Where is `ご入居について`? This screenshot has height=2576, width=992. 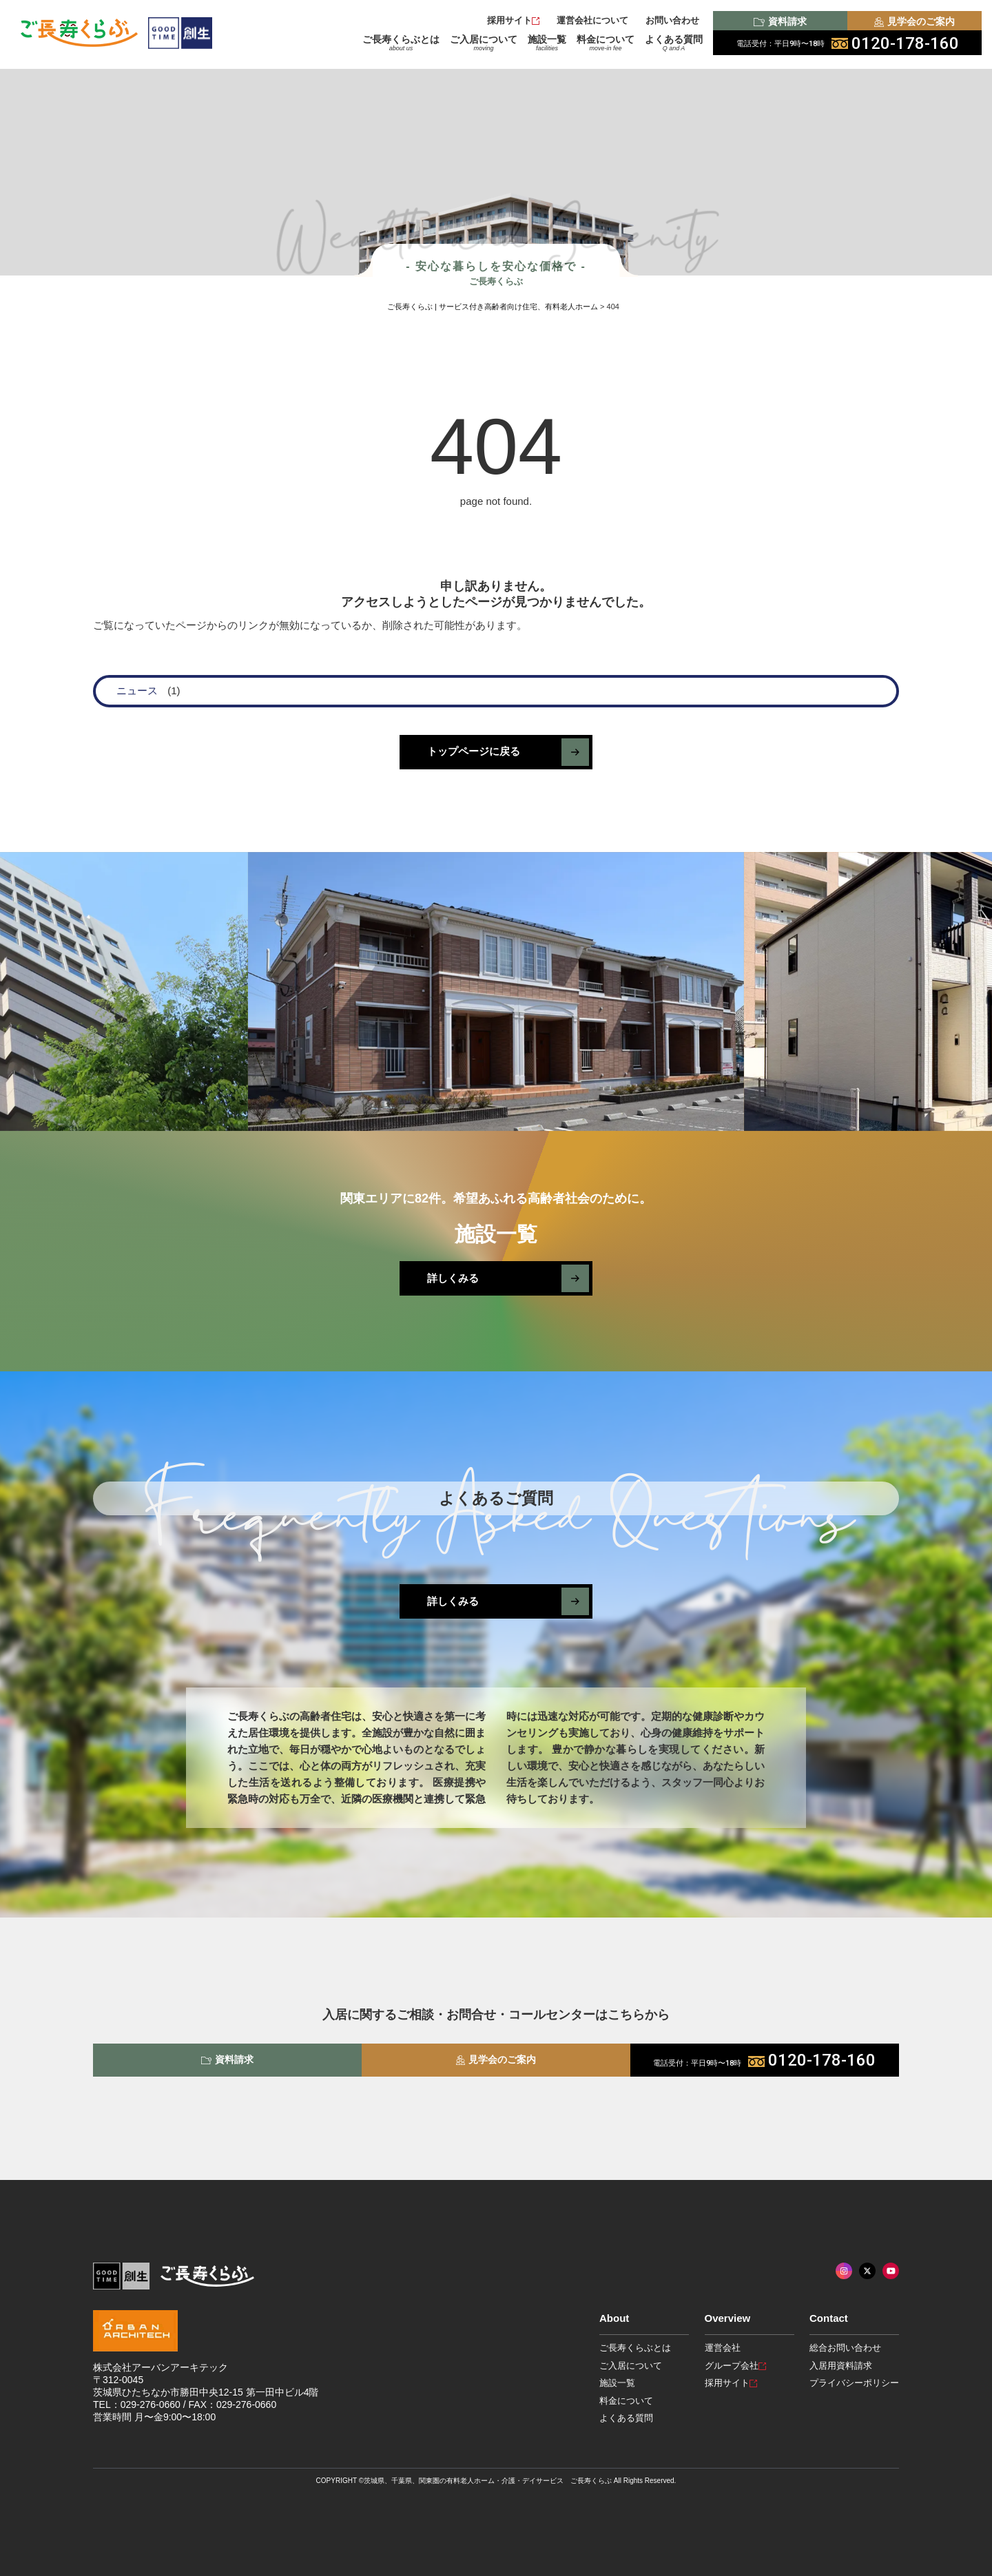
ご入居について is located at coordinates (483, 43).